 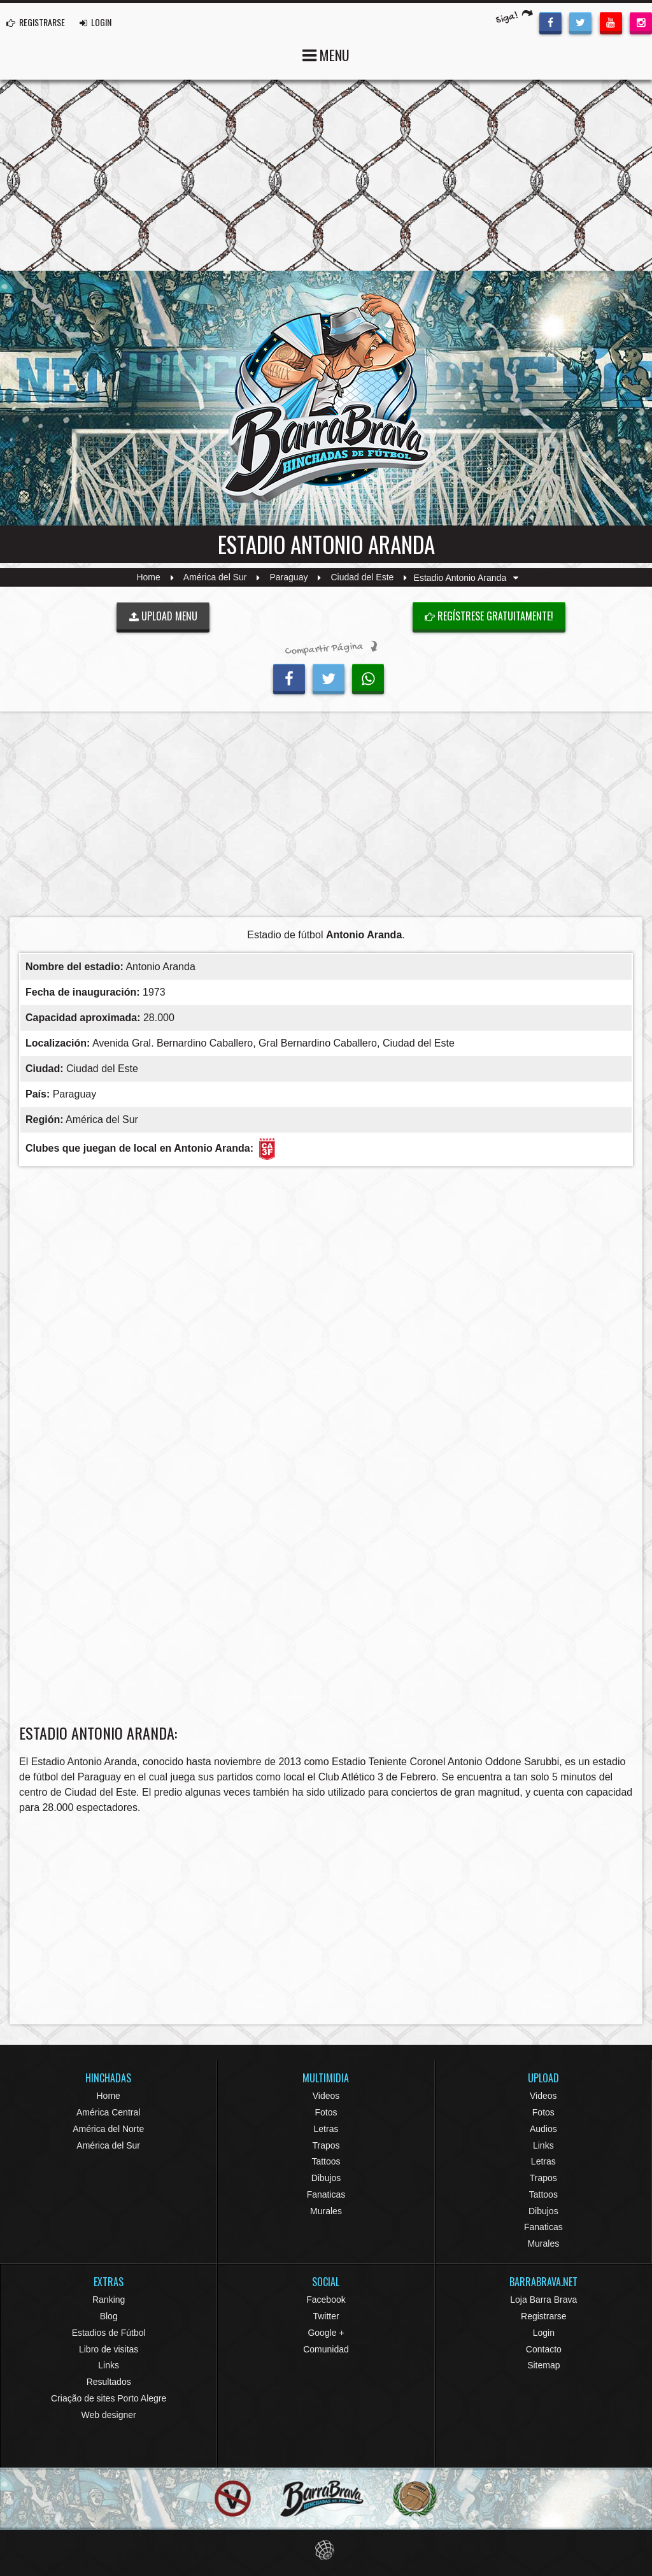 What do you see at coordinates (544, 2316) in the screenshot?
I see `Registrarse` at bounding box center [544, 2316].